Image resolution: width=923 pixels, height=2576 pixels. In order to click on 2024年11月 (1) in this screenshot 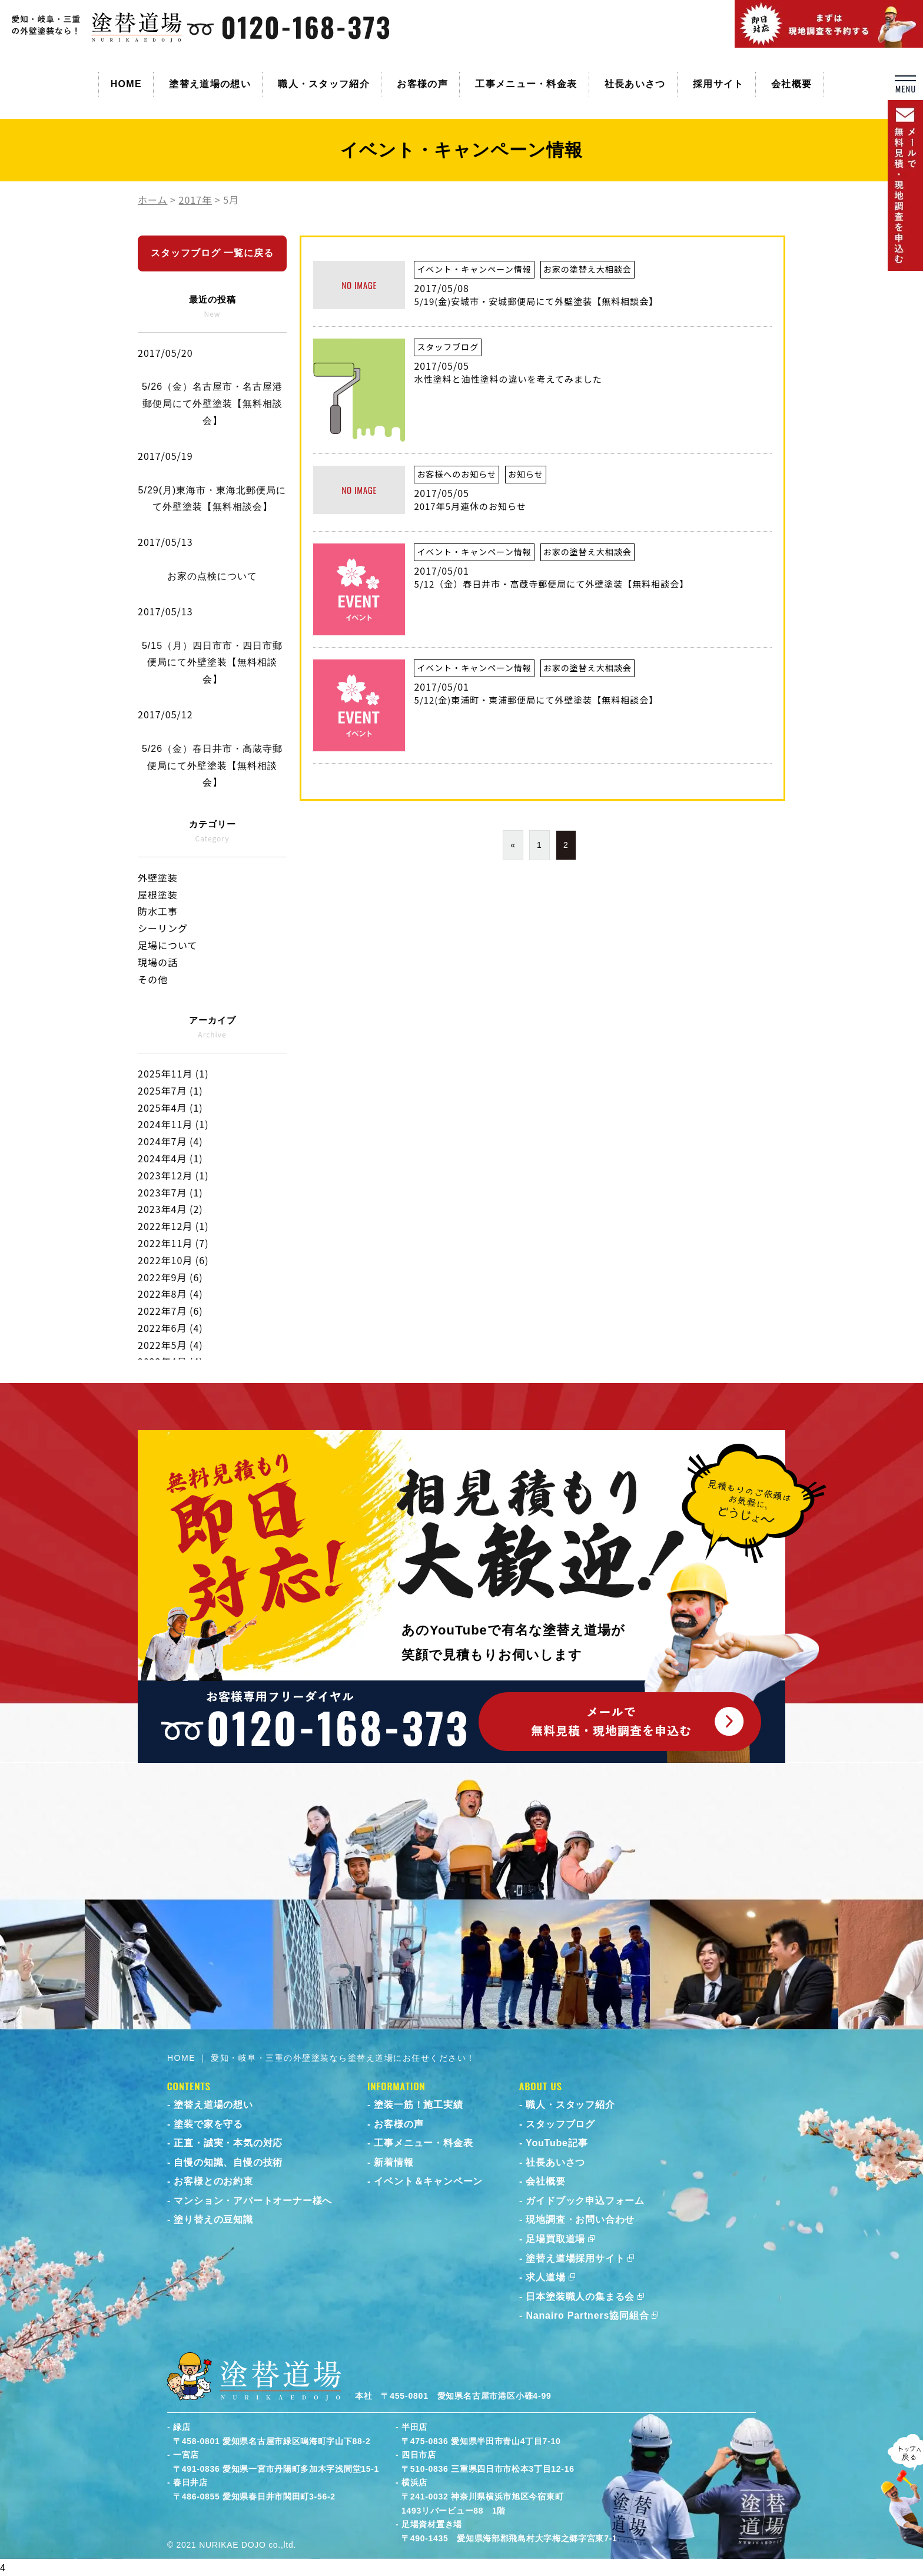, I will do `click(173, 1124)`.